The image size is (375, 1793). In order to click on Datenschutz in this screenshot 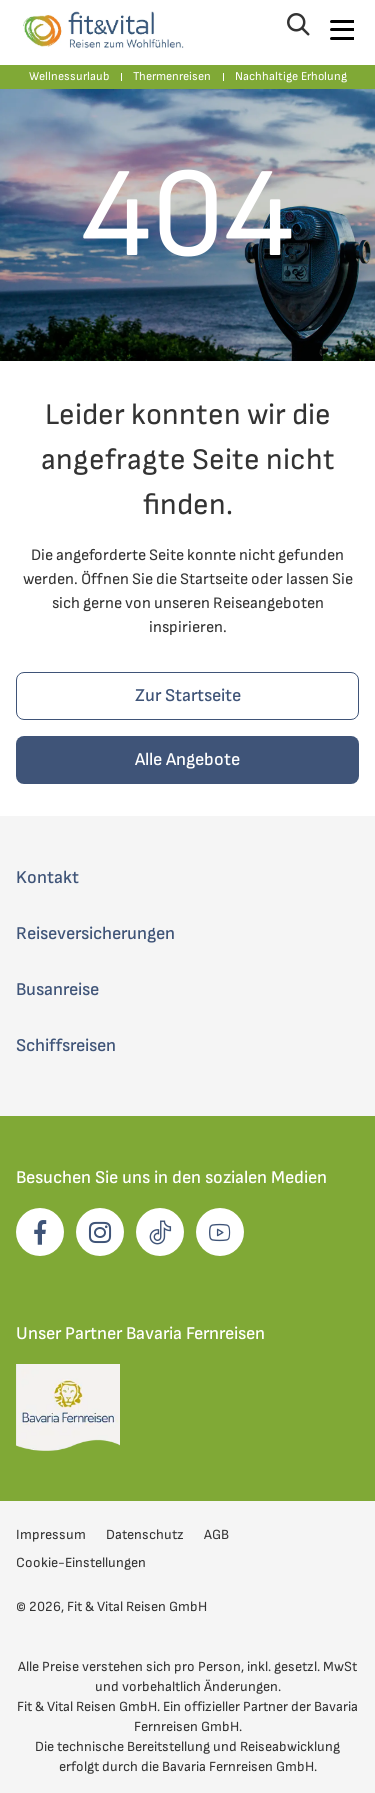, I will do `click(145, 1534)`.